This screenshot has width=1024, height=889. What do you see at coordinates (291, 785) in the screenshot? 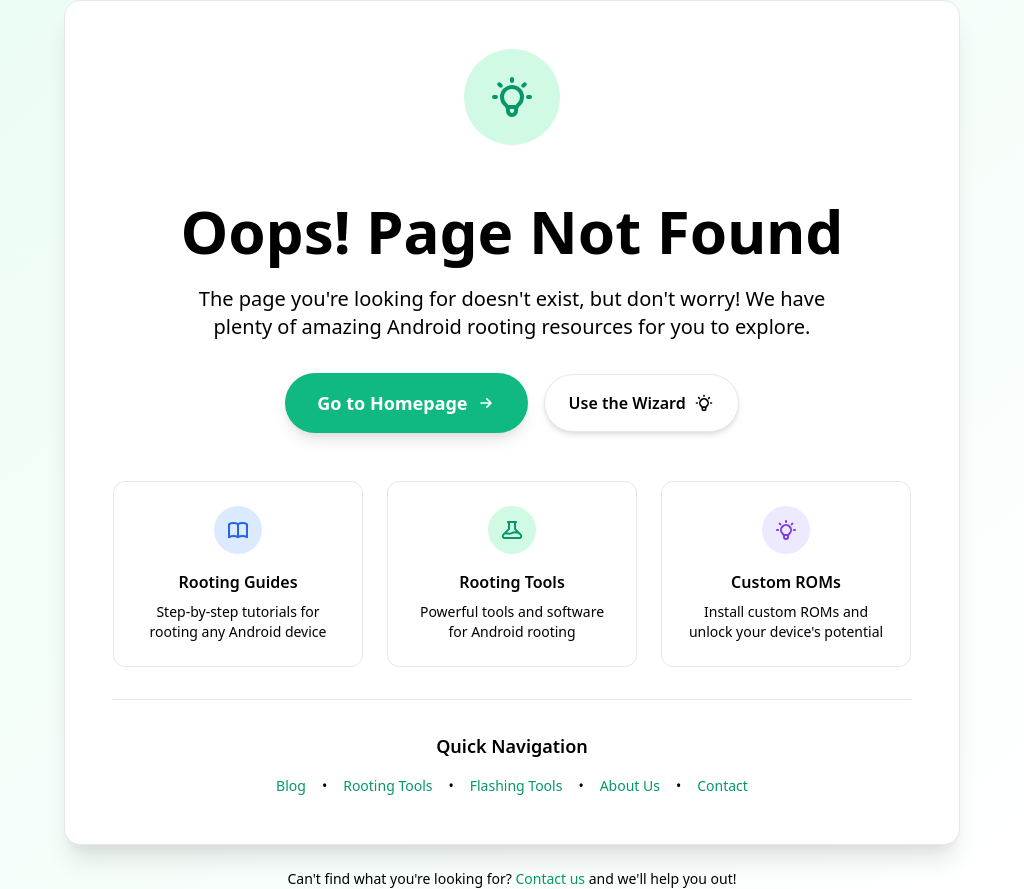
I see `Blog` at bounding box center [291, 785].